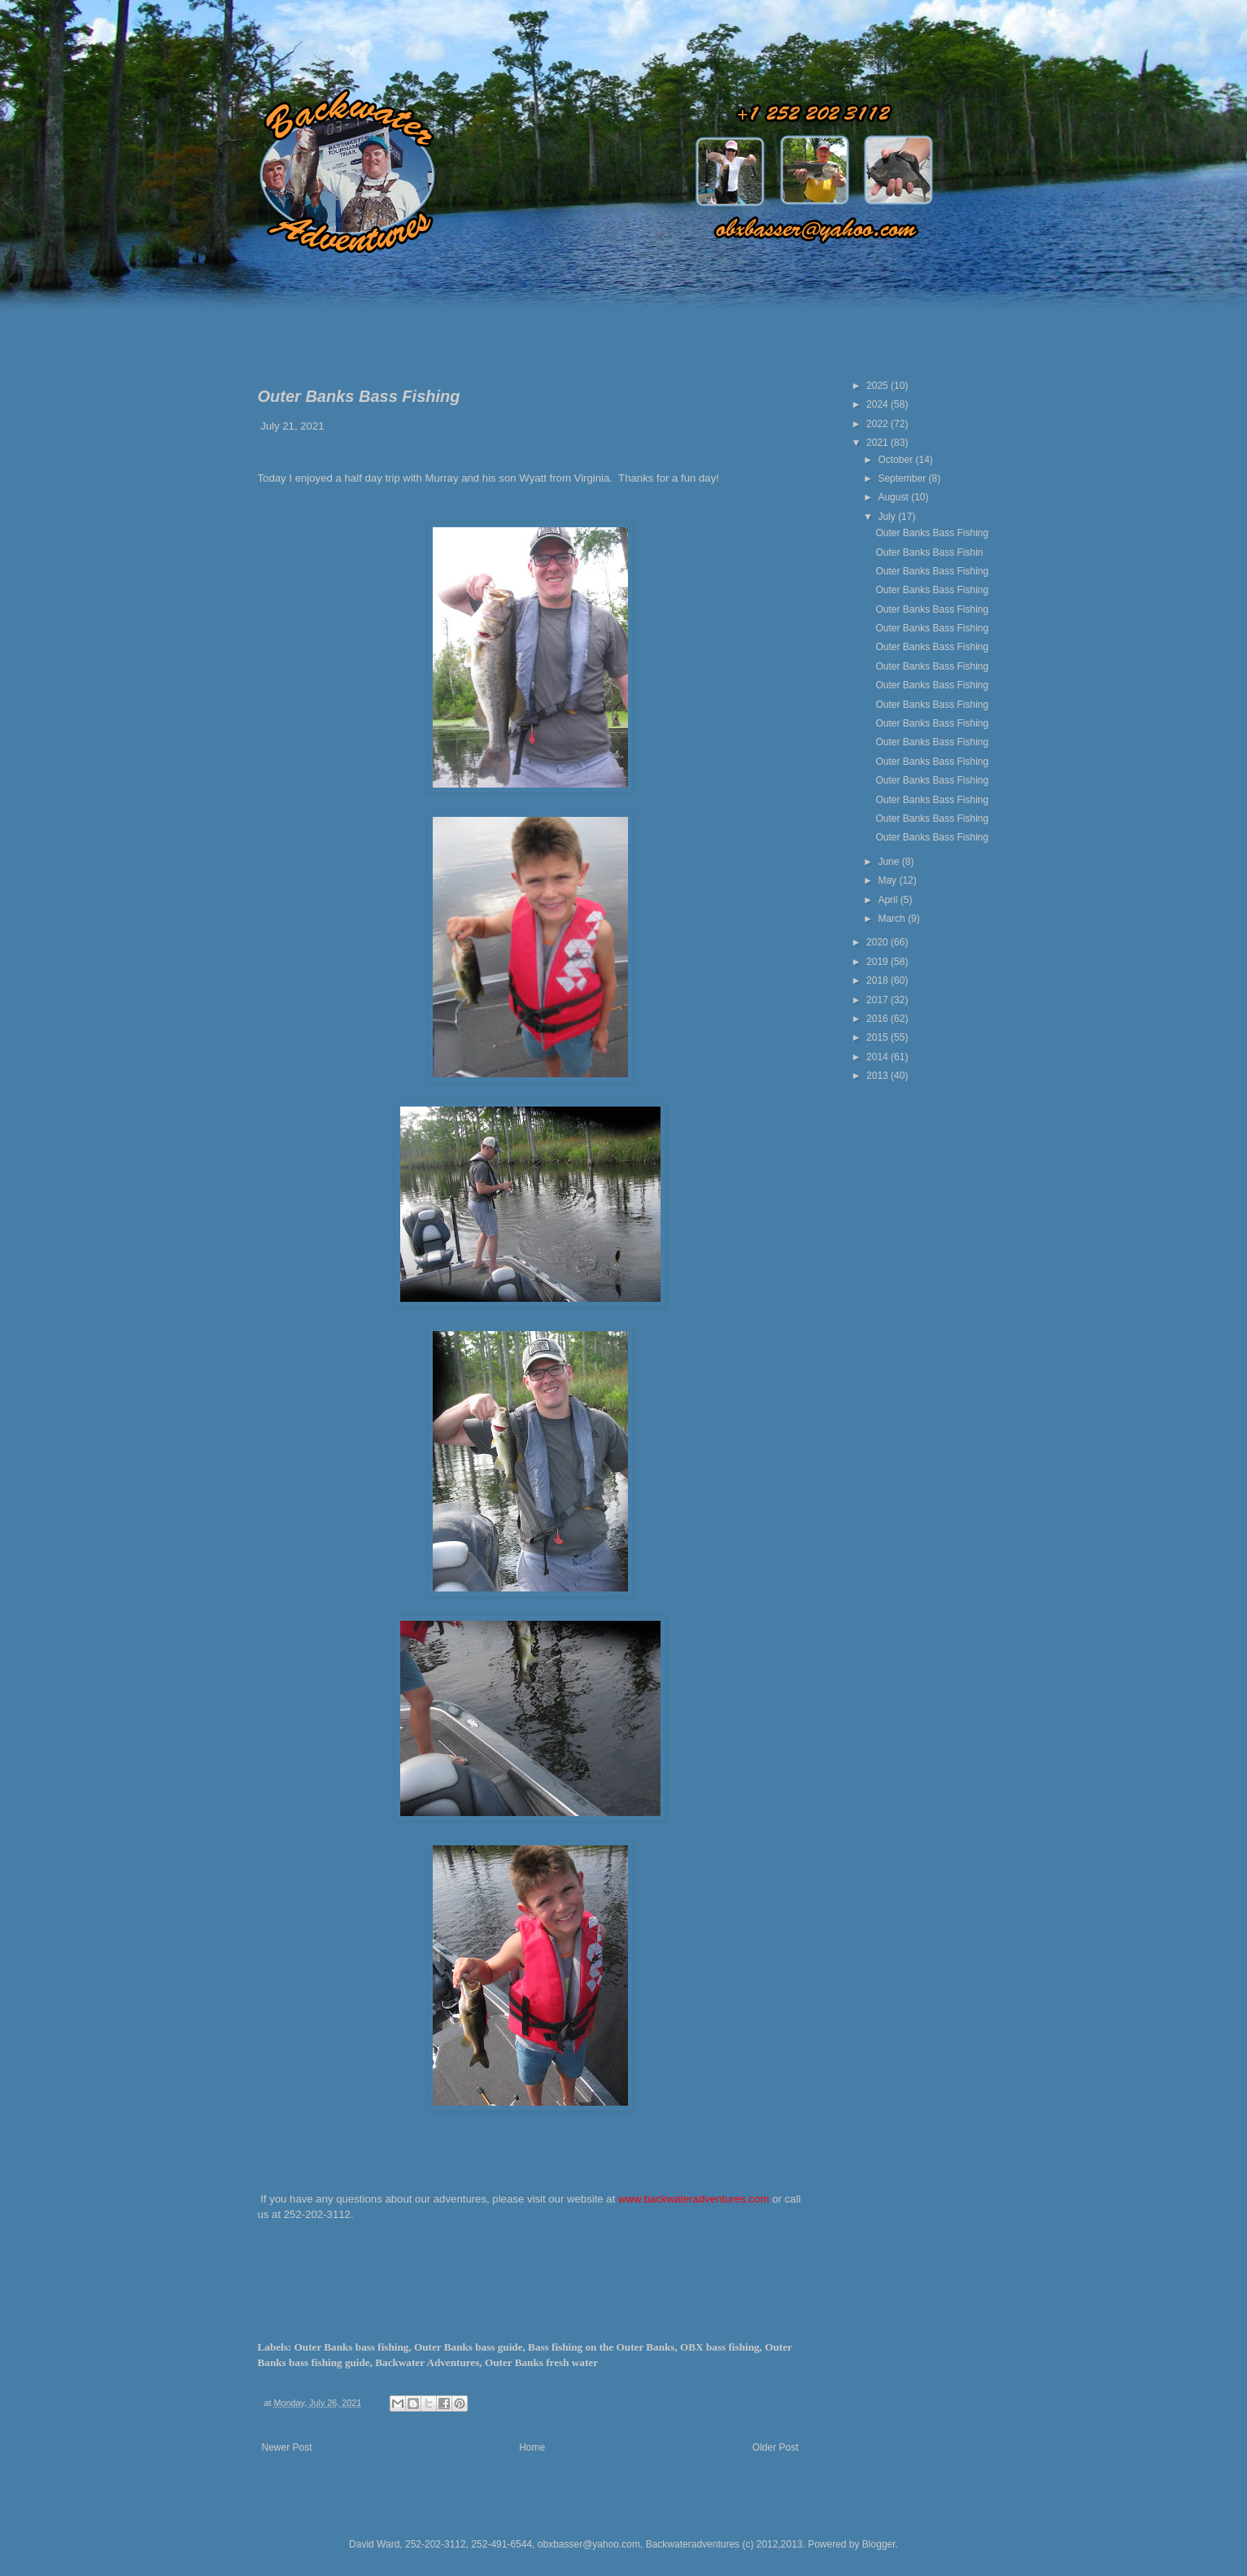  Describe the element at coordinates (878, 1018) in the screenshot. I see `2016` at that location.